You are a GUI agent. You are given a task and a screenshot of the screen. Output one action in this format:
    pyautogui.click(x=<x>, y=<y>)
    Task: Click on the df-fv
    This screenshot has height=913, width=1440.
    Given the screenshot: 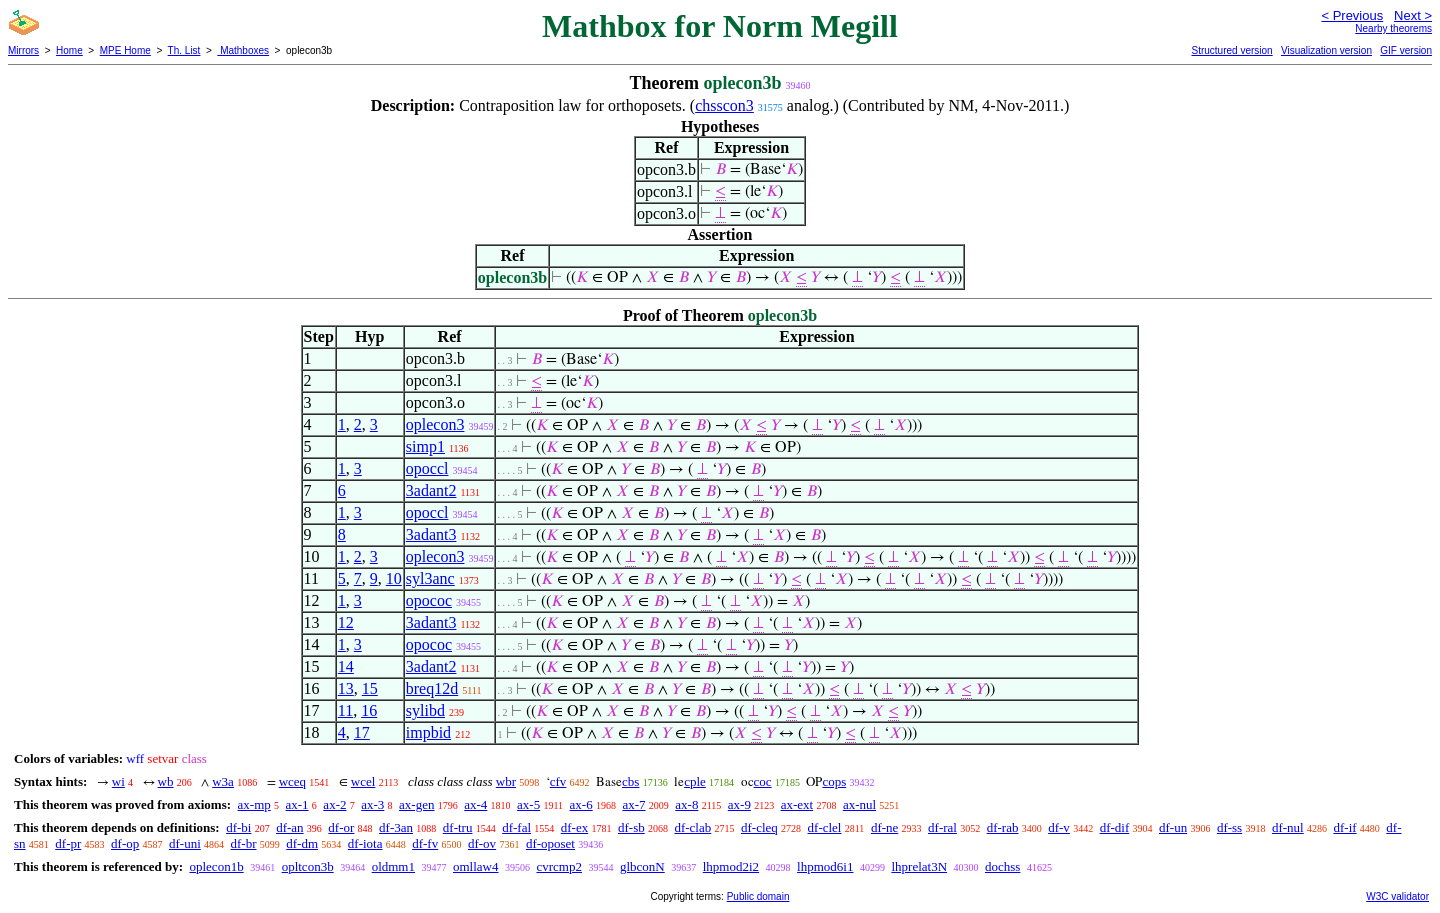 What is the action you would take?
    pyautogui.click(x=425, y=843)
    